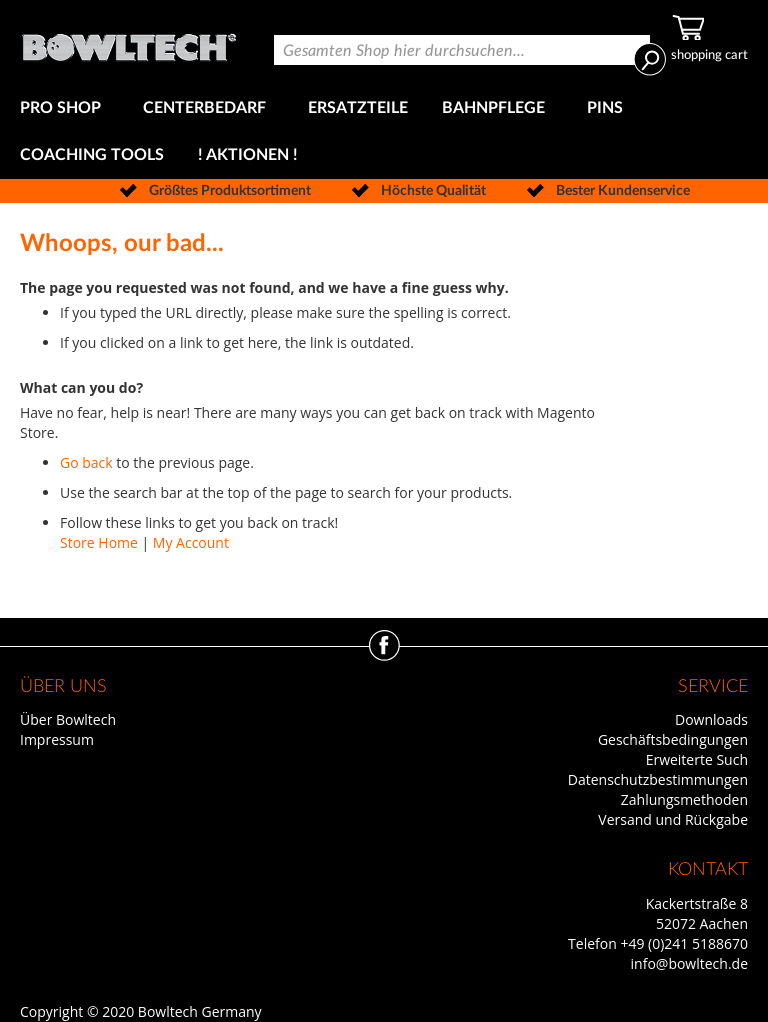 The height and width of the screenshot is (1022, 768). I want to click on Go back, so click(86, 462).